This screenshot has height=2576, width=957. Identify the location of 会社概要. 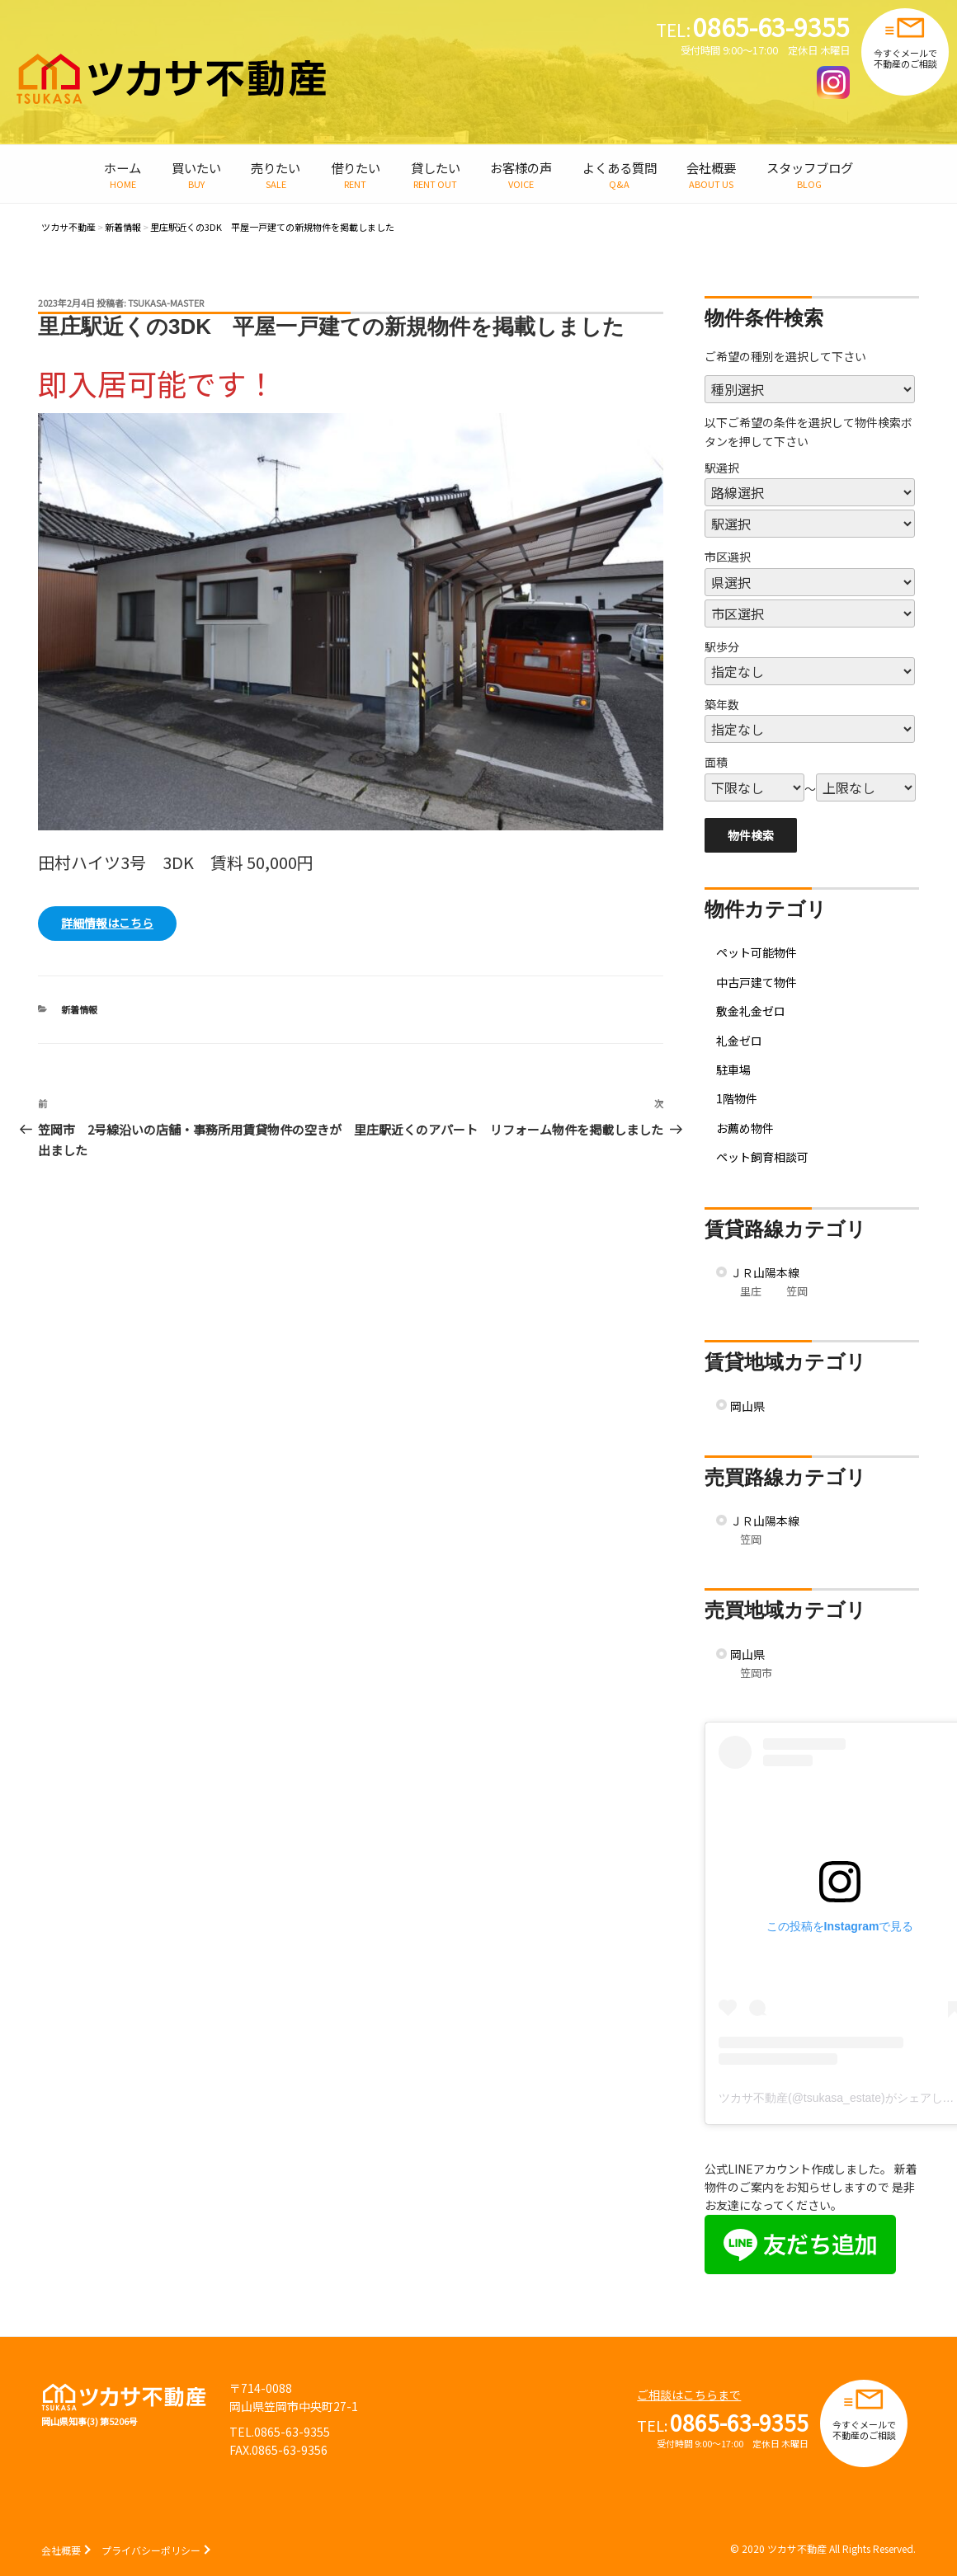
(711, 167).